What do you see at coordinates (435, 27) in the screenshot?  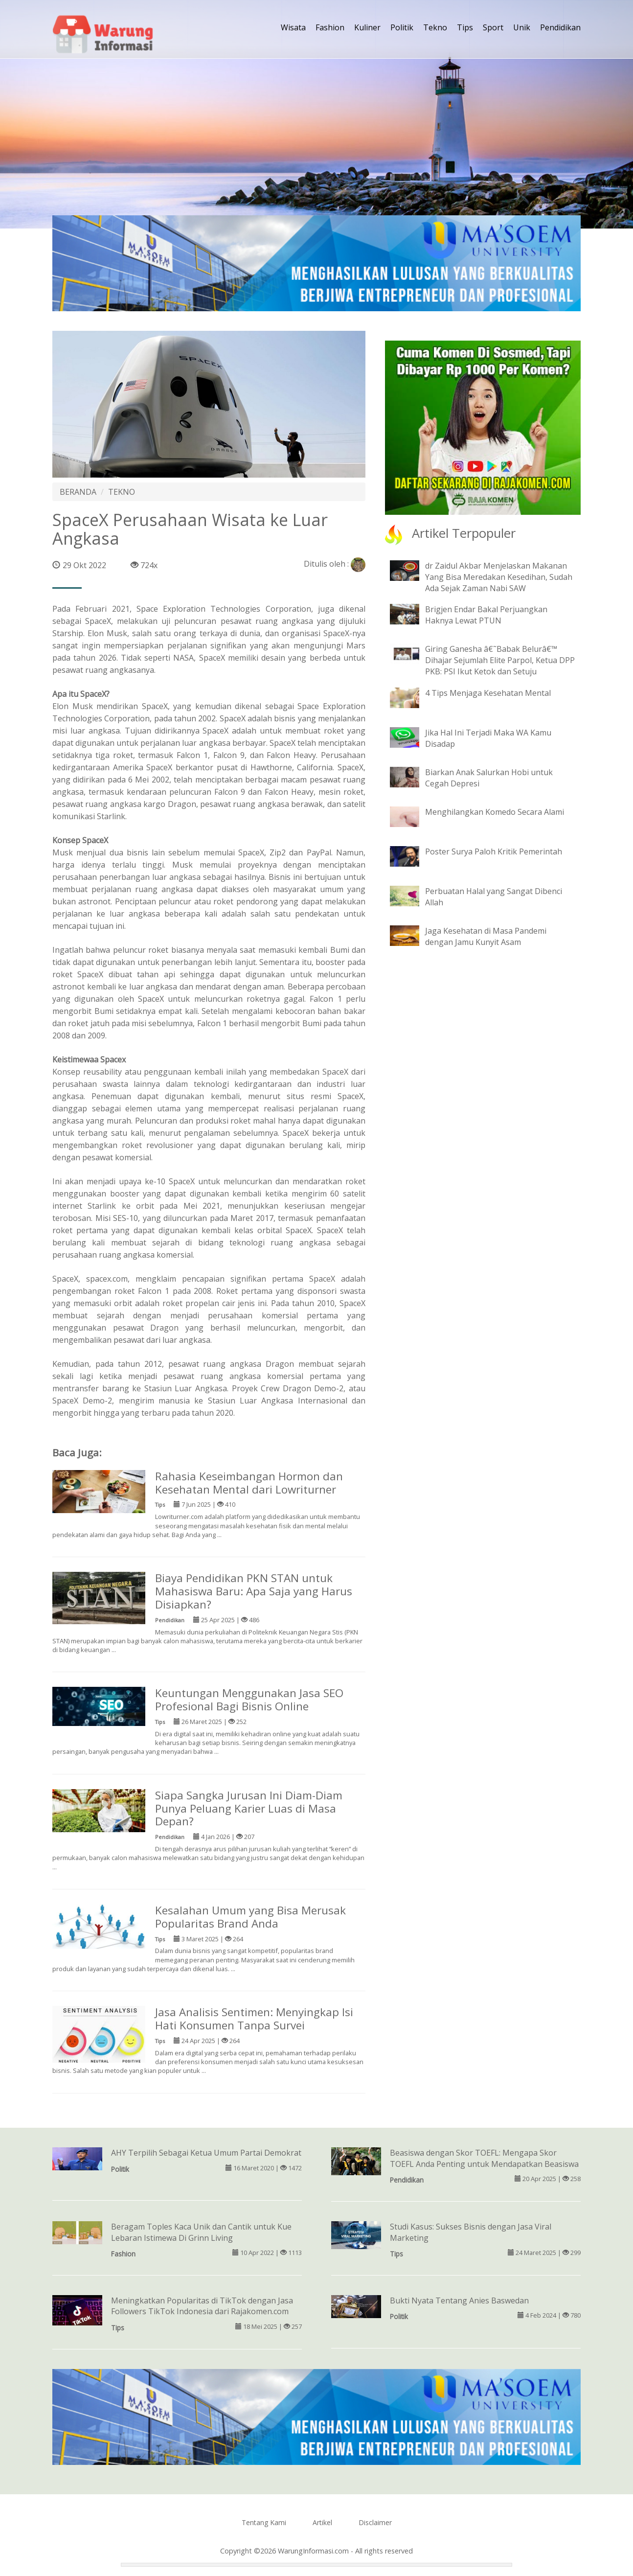 I see `Tekno` at bounding box center [435, 27].